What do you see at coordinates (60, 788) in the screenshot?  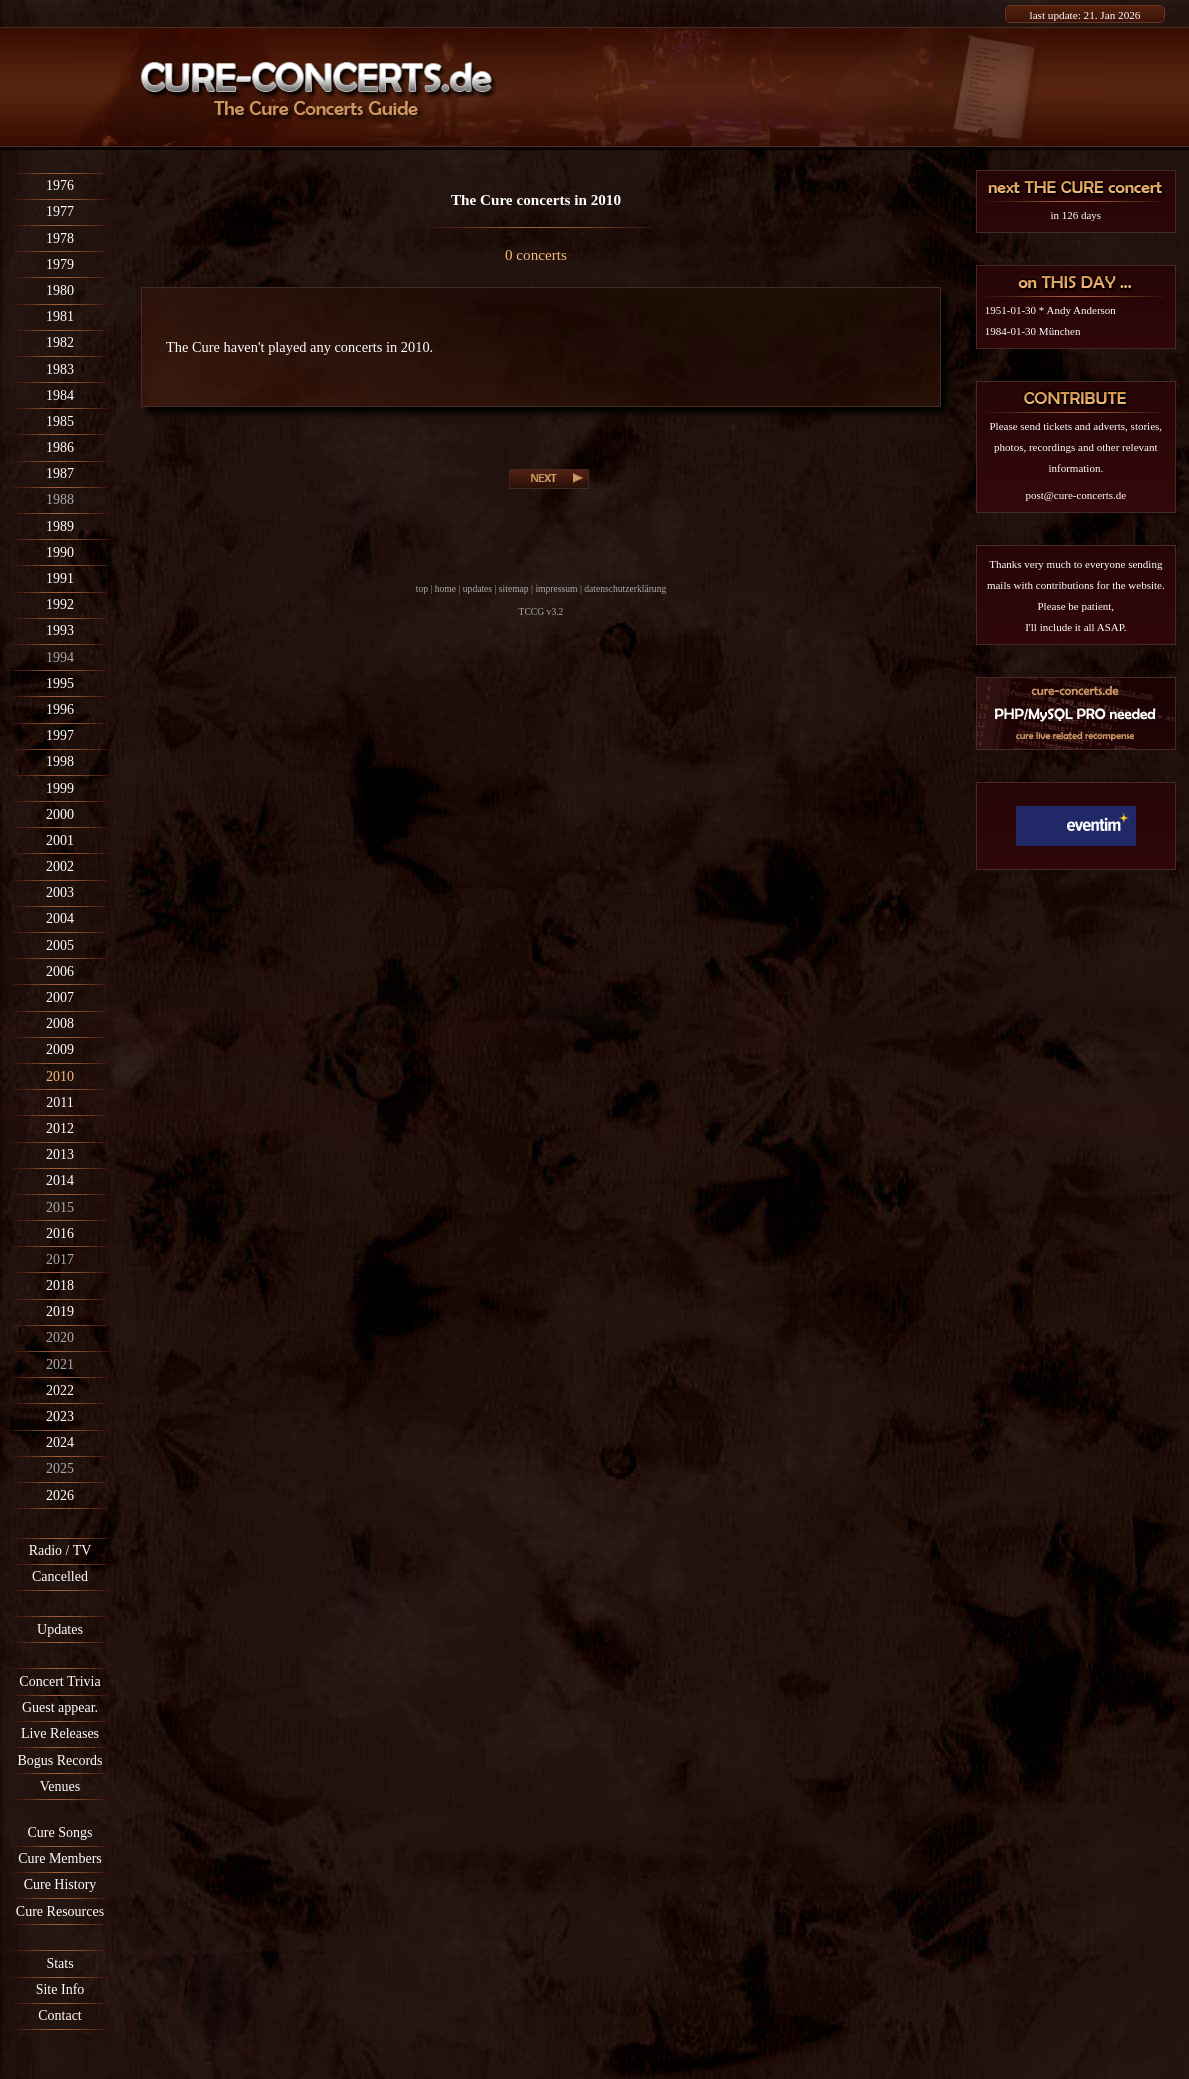 I see `1999` at bounding box center [60, 788].